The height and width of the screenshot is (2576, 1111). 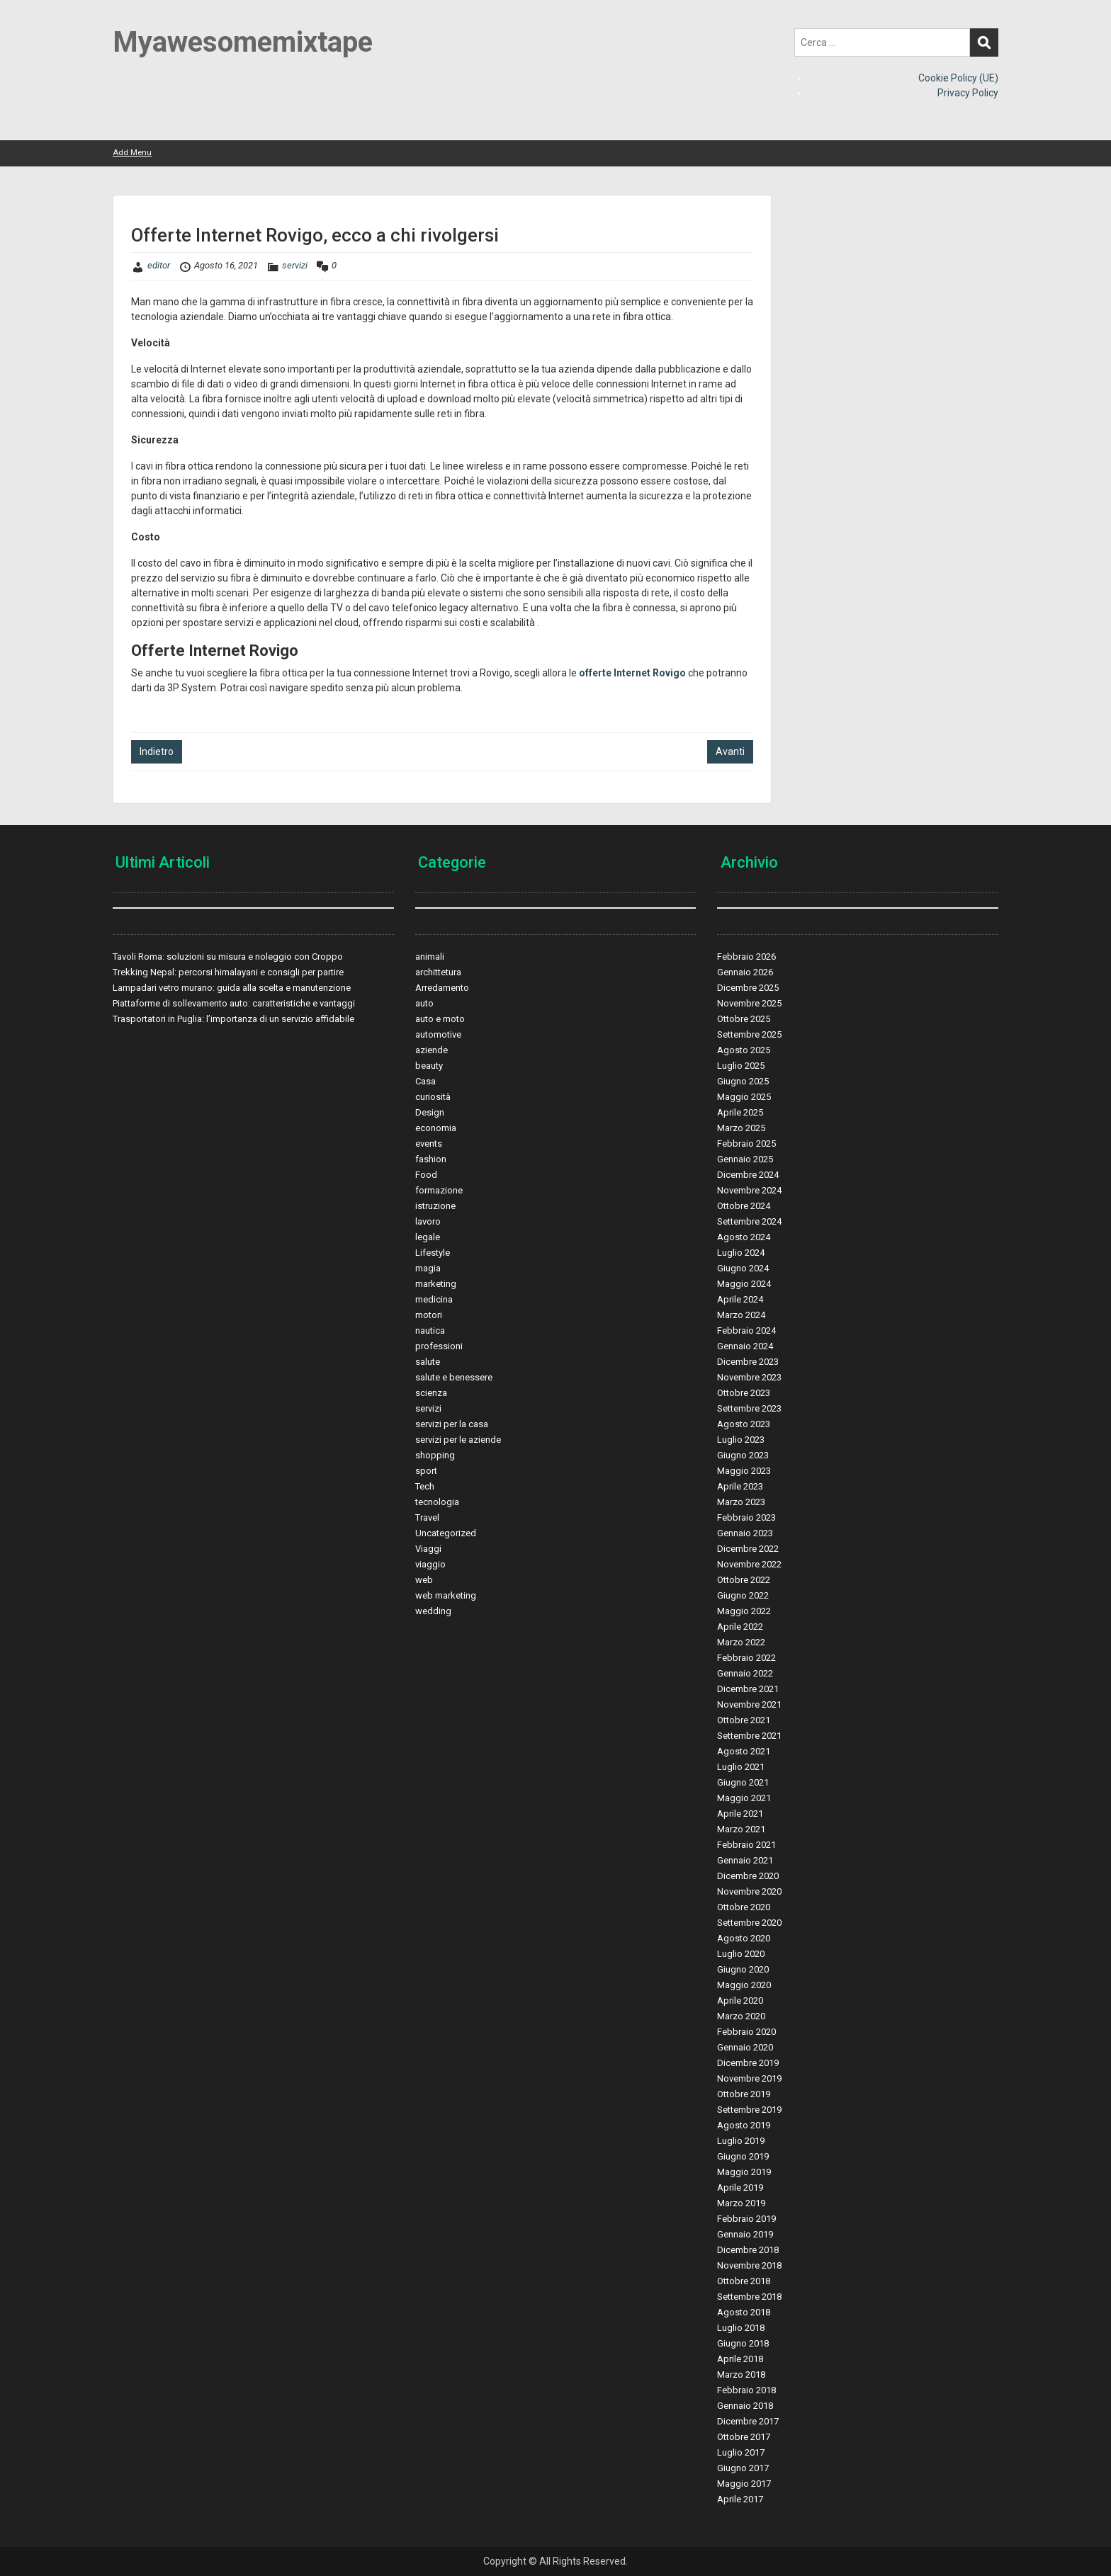 I want to click on Travel, so click(x=427, y=1517).